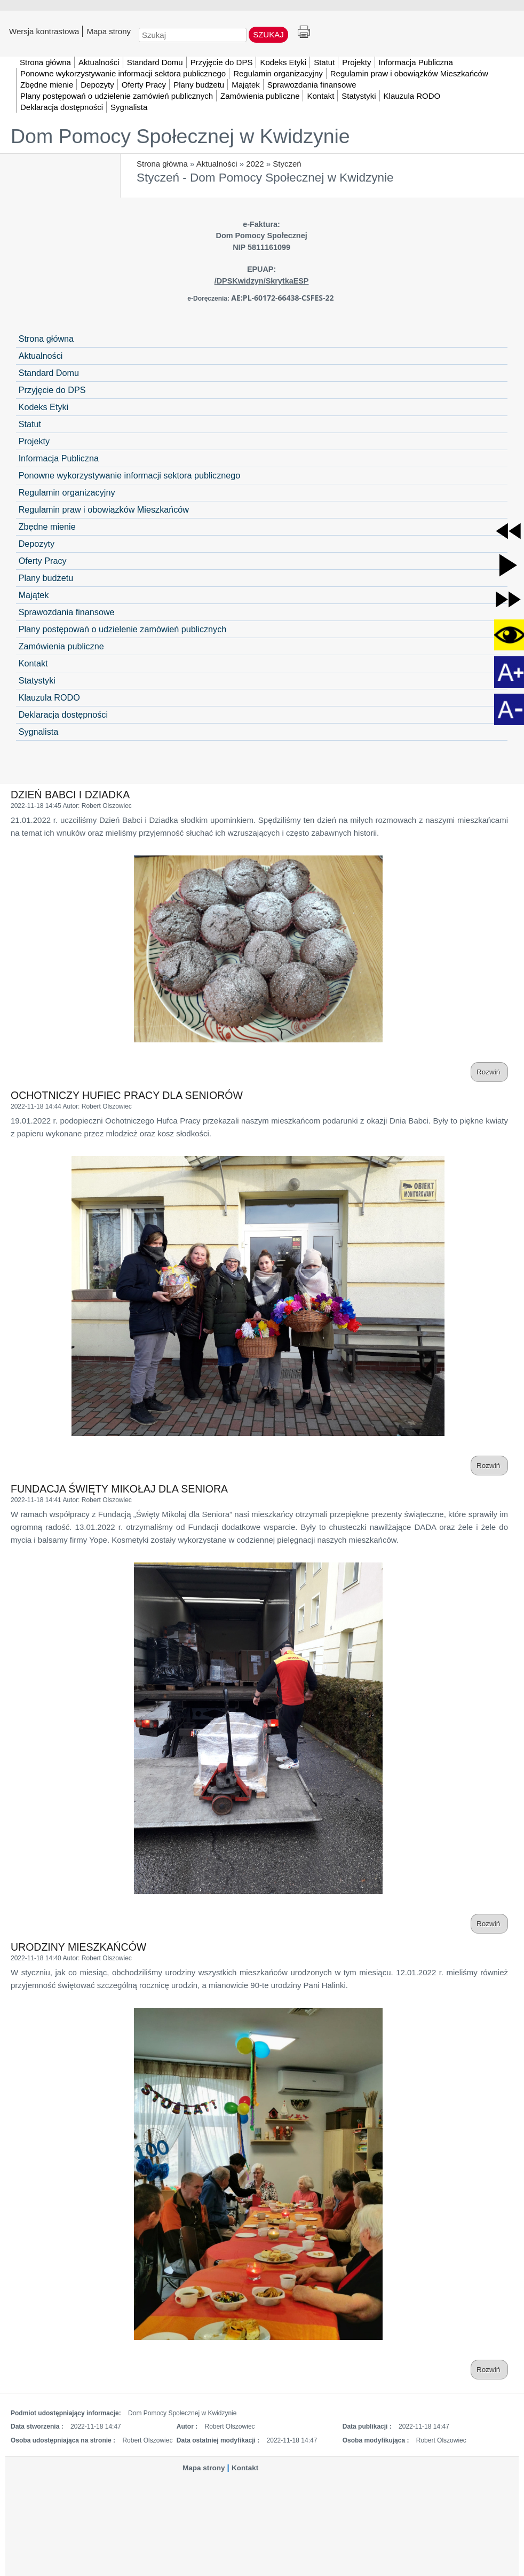 This screenshot has width=524, height=2576. I want to click on Styczeń, so click(287, 163).